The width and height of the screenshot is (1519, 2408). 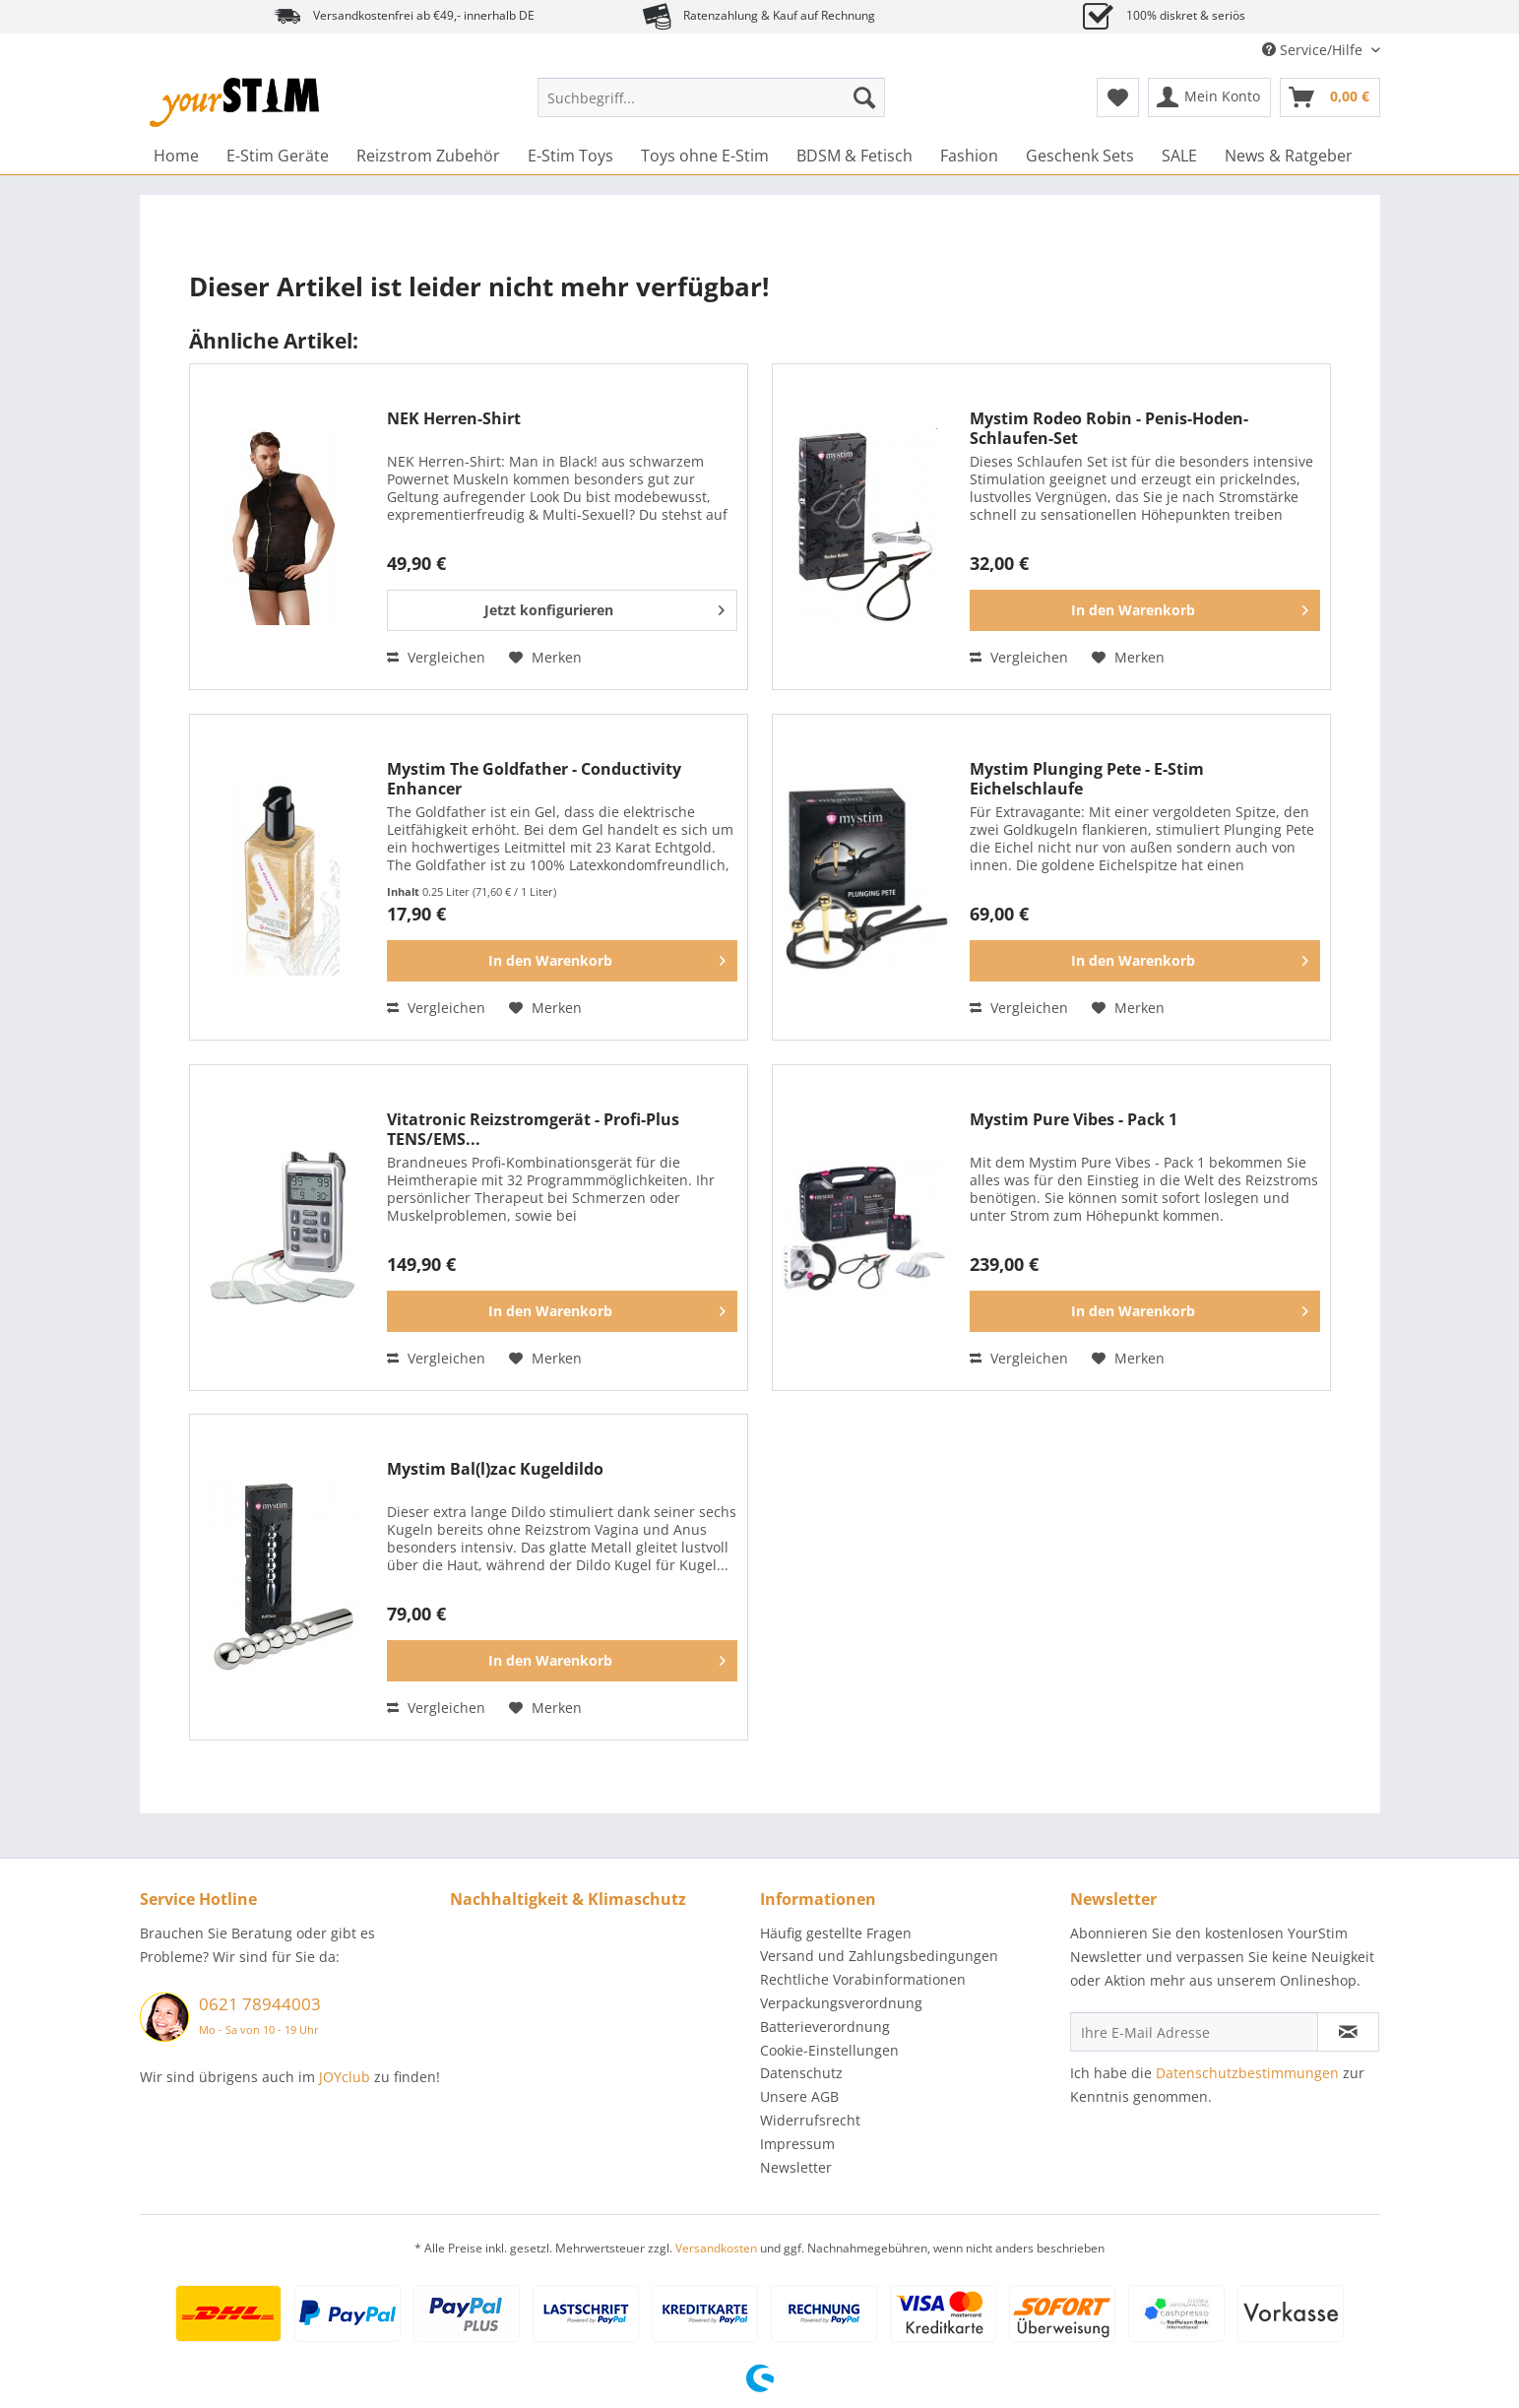 I want to click on Mystim Pure Vibes - Pack 1, so click(x=1073, y=1119).